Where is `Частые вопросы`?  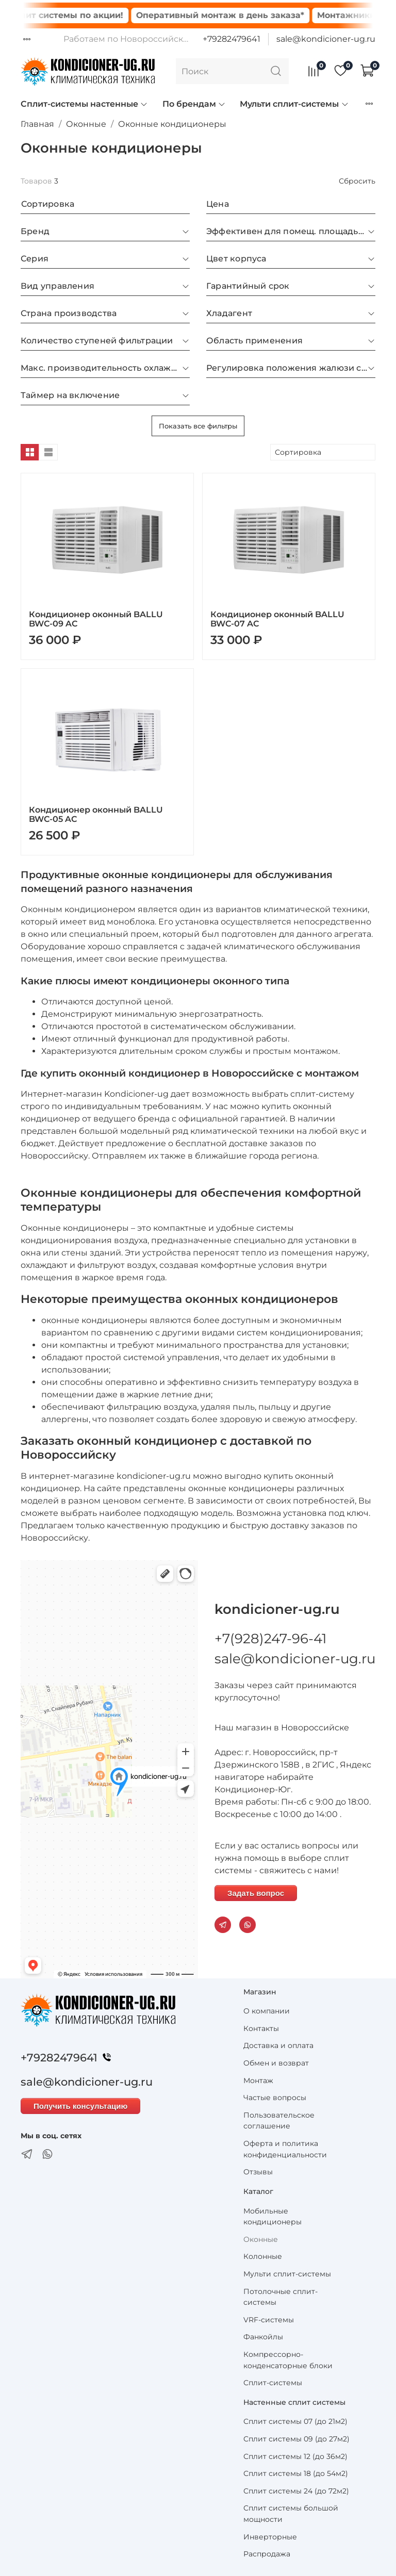 Частые вопросы is located at coordinates (274, 2097).